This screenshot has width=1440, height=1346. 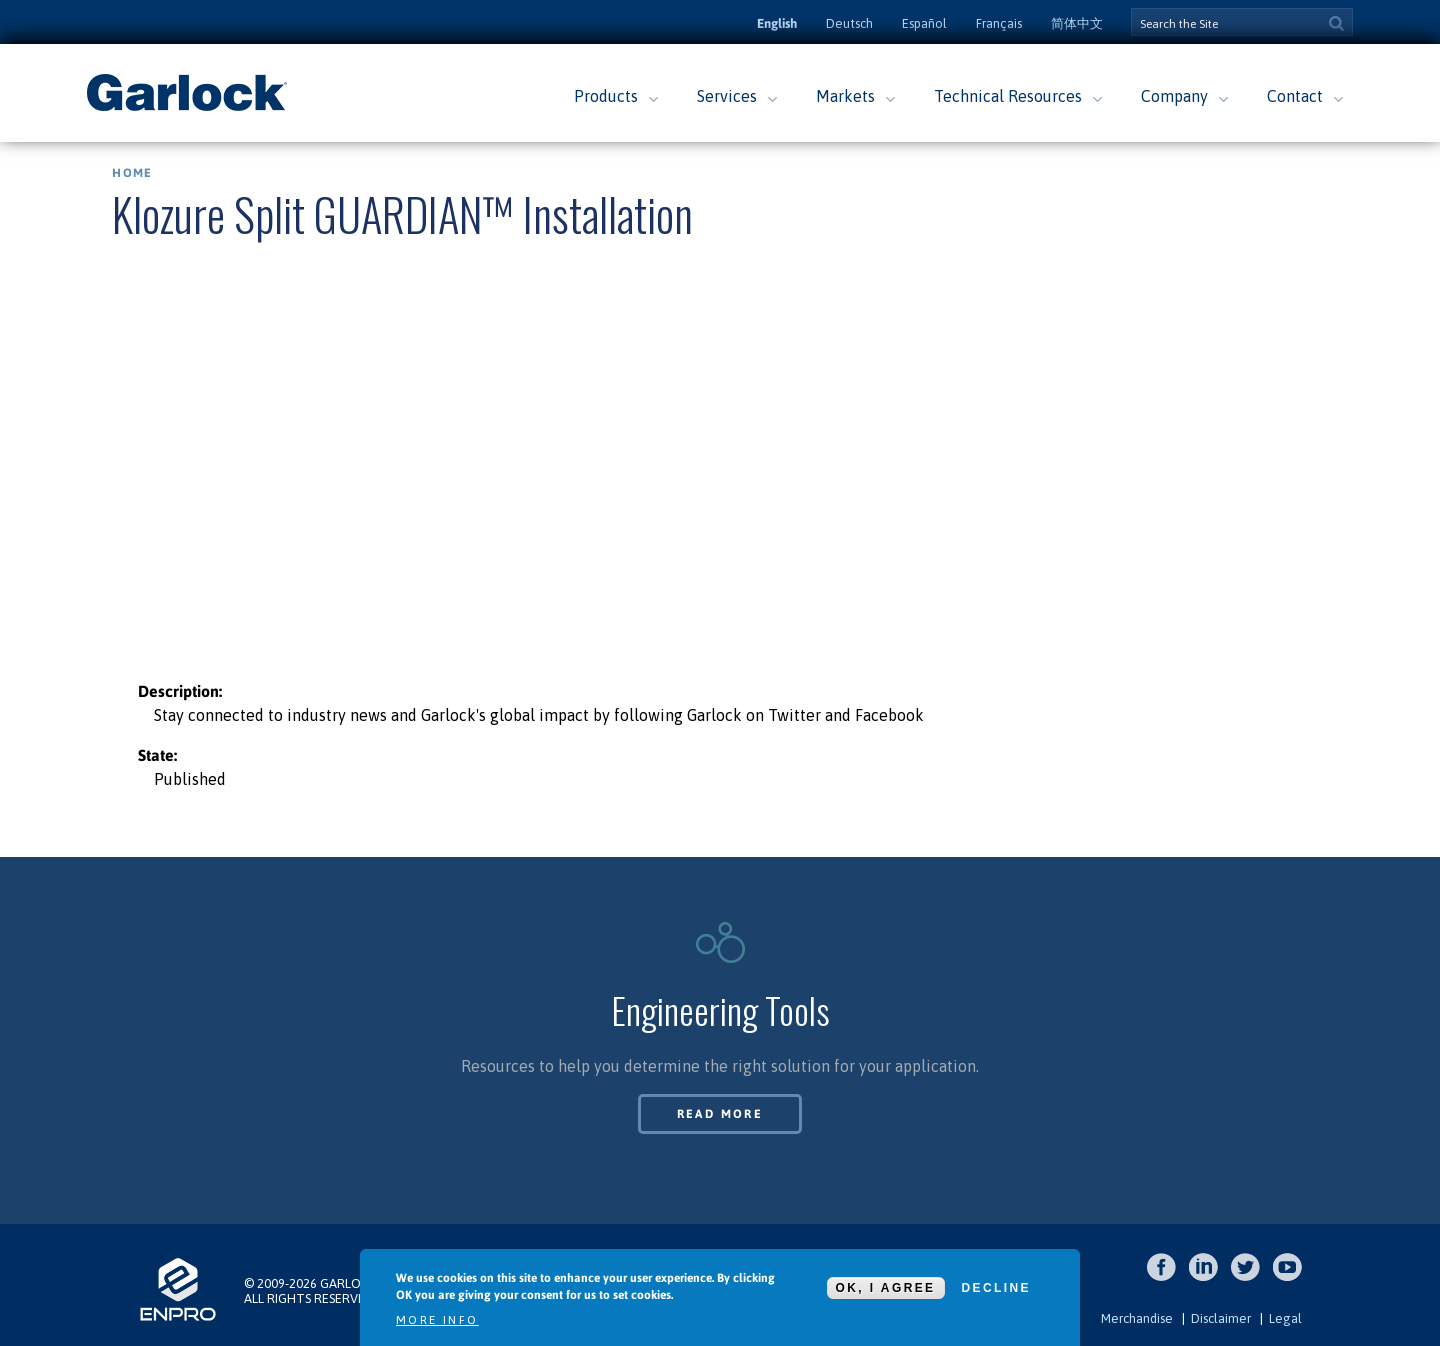 What do you see at coordinates (1295, 96) in the screenshot?
I see `Contact` at bounding box center [1295, 96].